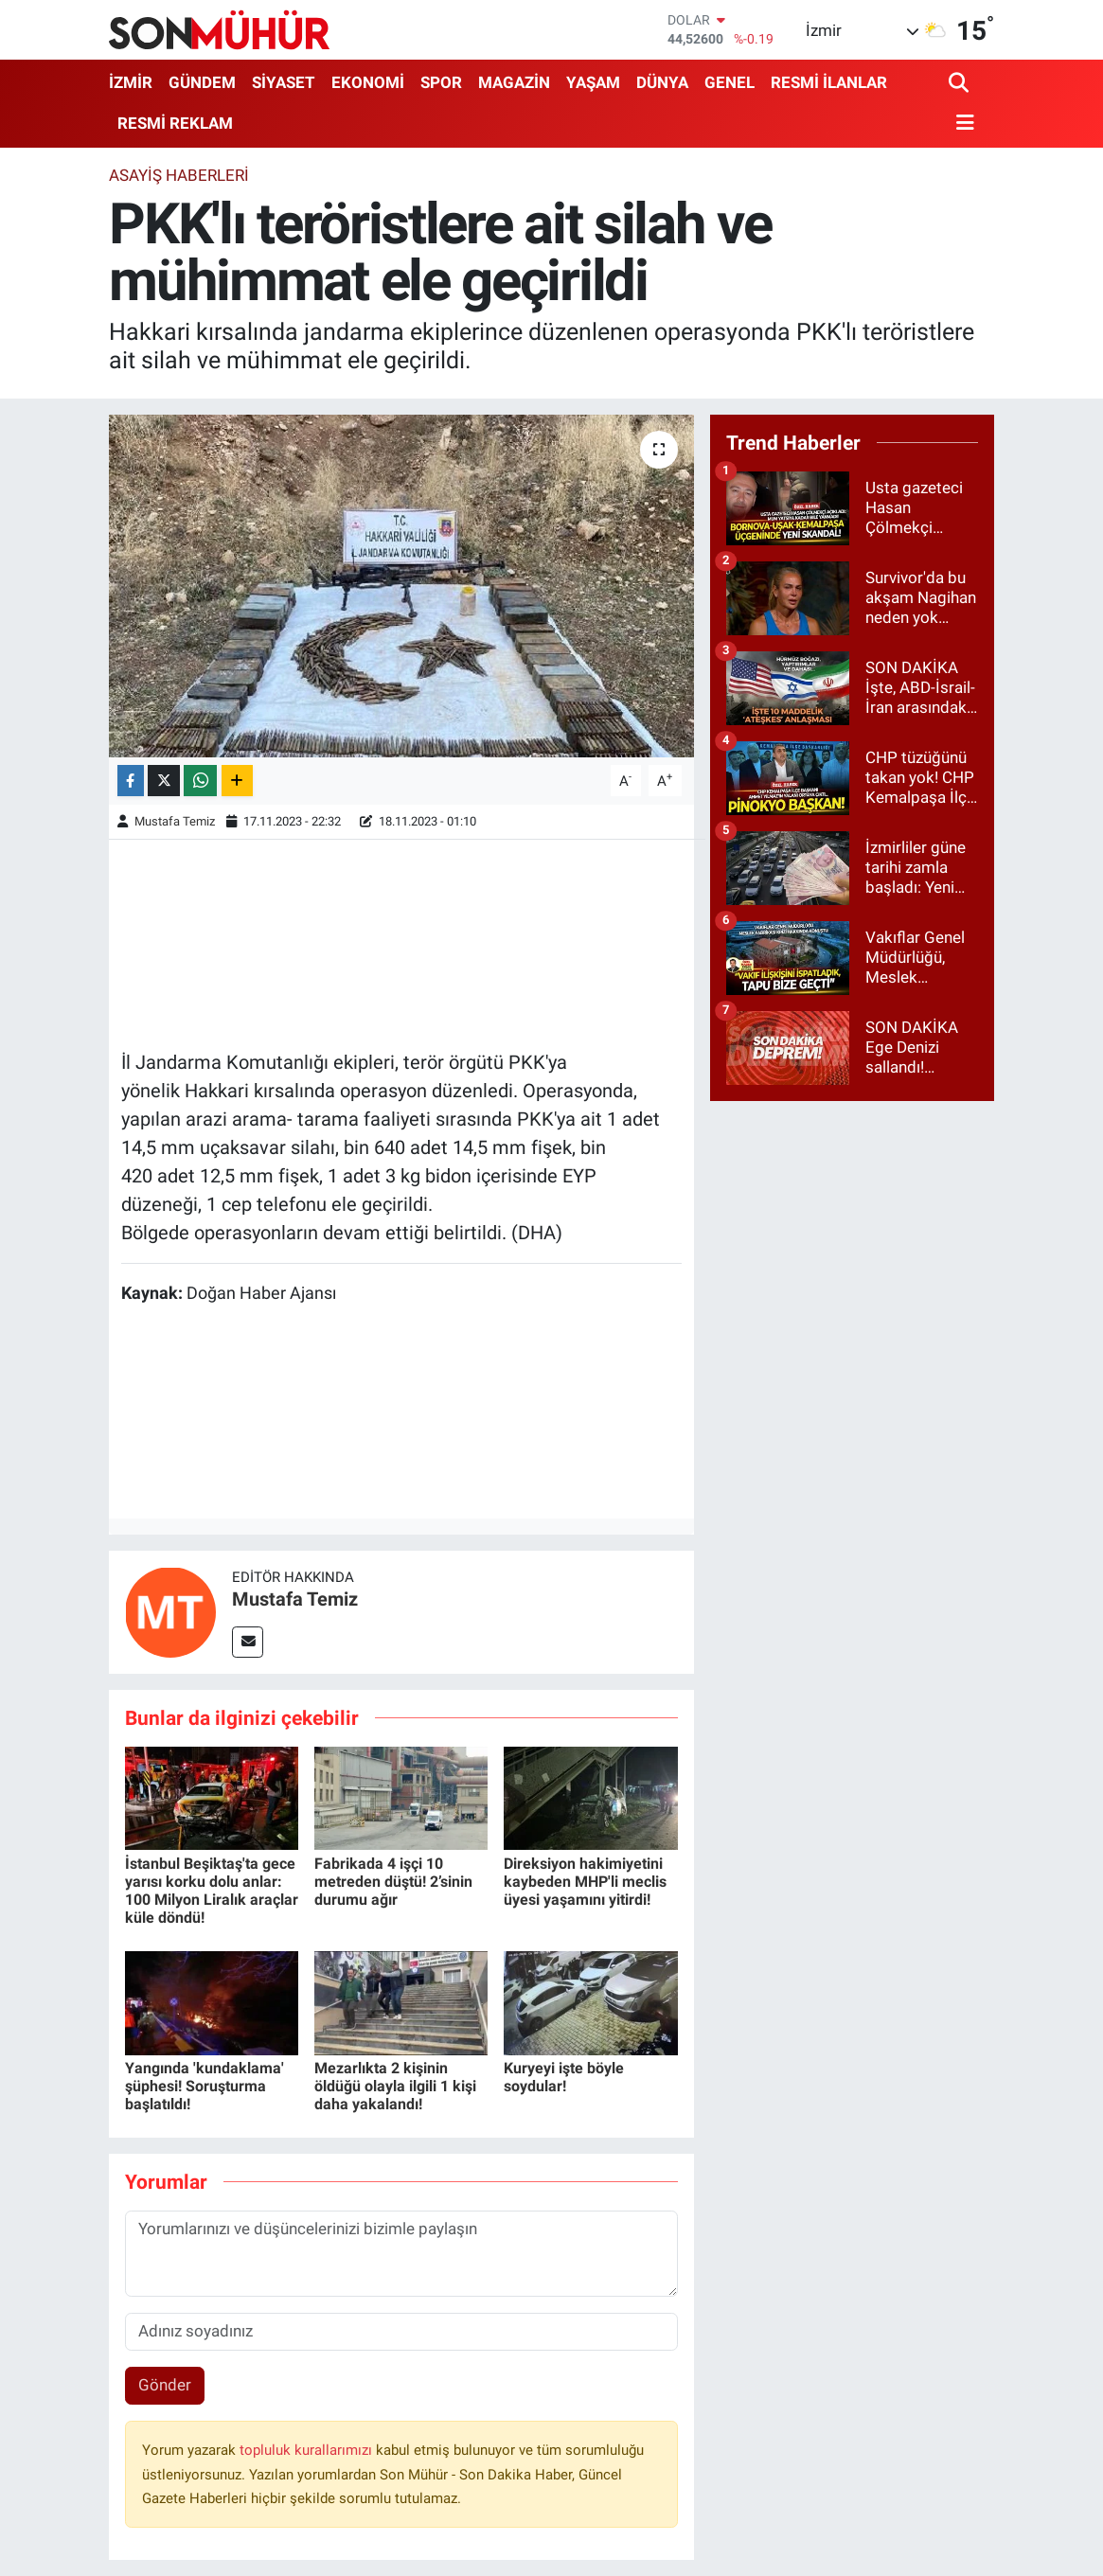 The image size is (1103, 2576). I want to click on Mustafa Temiz, so click(174, 821).